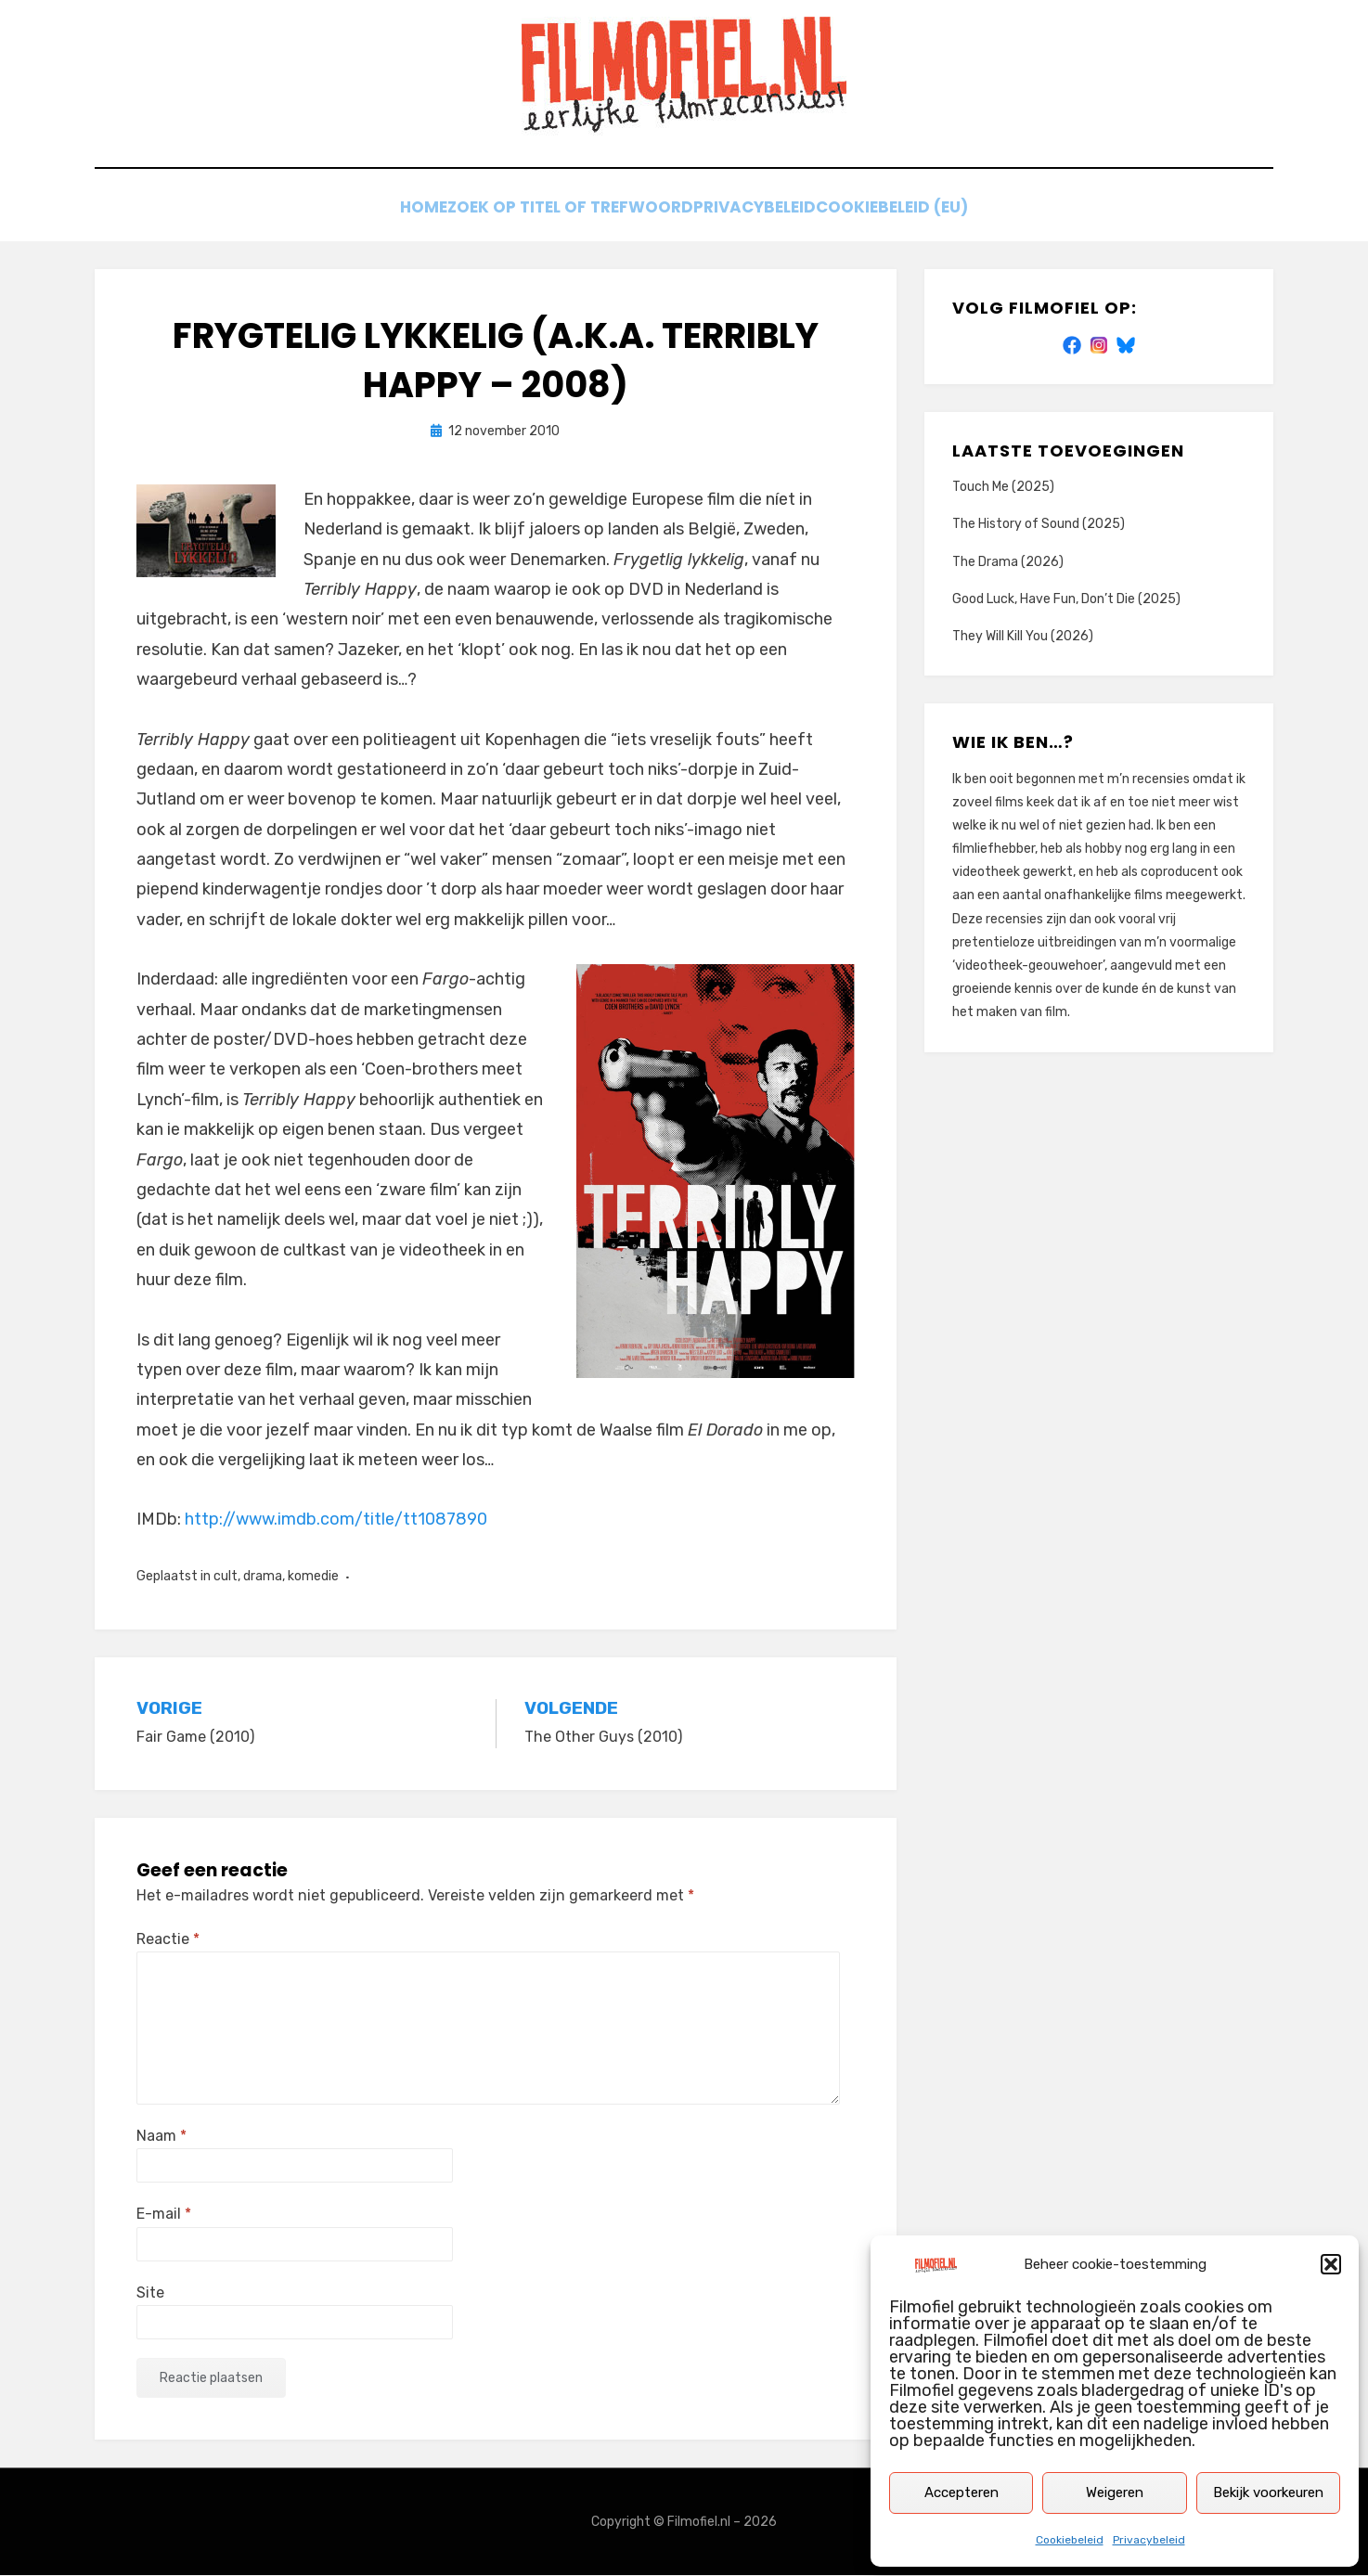 The image size is (1368, 2576). What do you see at coordinates (262, 1577) in the screenshot?
I see `drama` at bounding box center [262, 1577].